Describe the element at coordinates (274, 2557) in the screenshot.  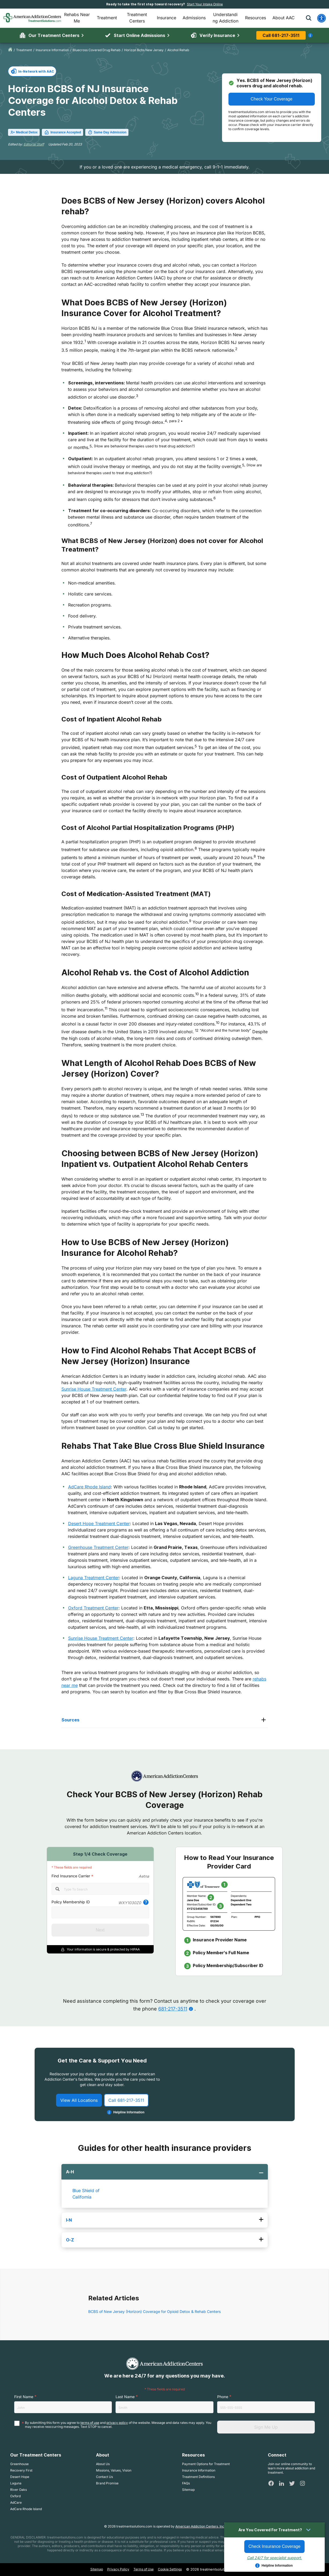
I see `Call 24/7 for specialist support.` at that location.